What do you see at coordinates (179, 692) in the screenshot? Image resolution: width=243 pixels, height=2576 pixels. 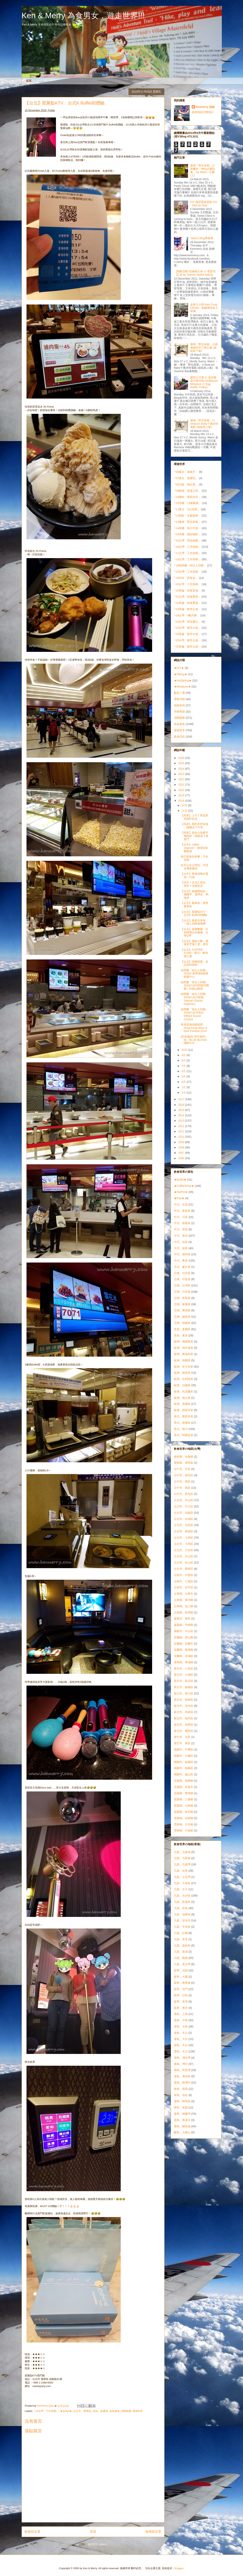 I see `亂影一通` at bounding box center [179, 692].